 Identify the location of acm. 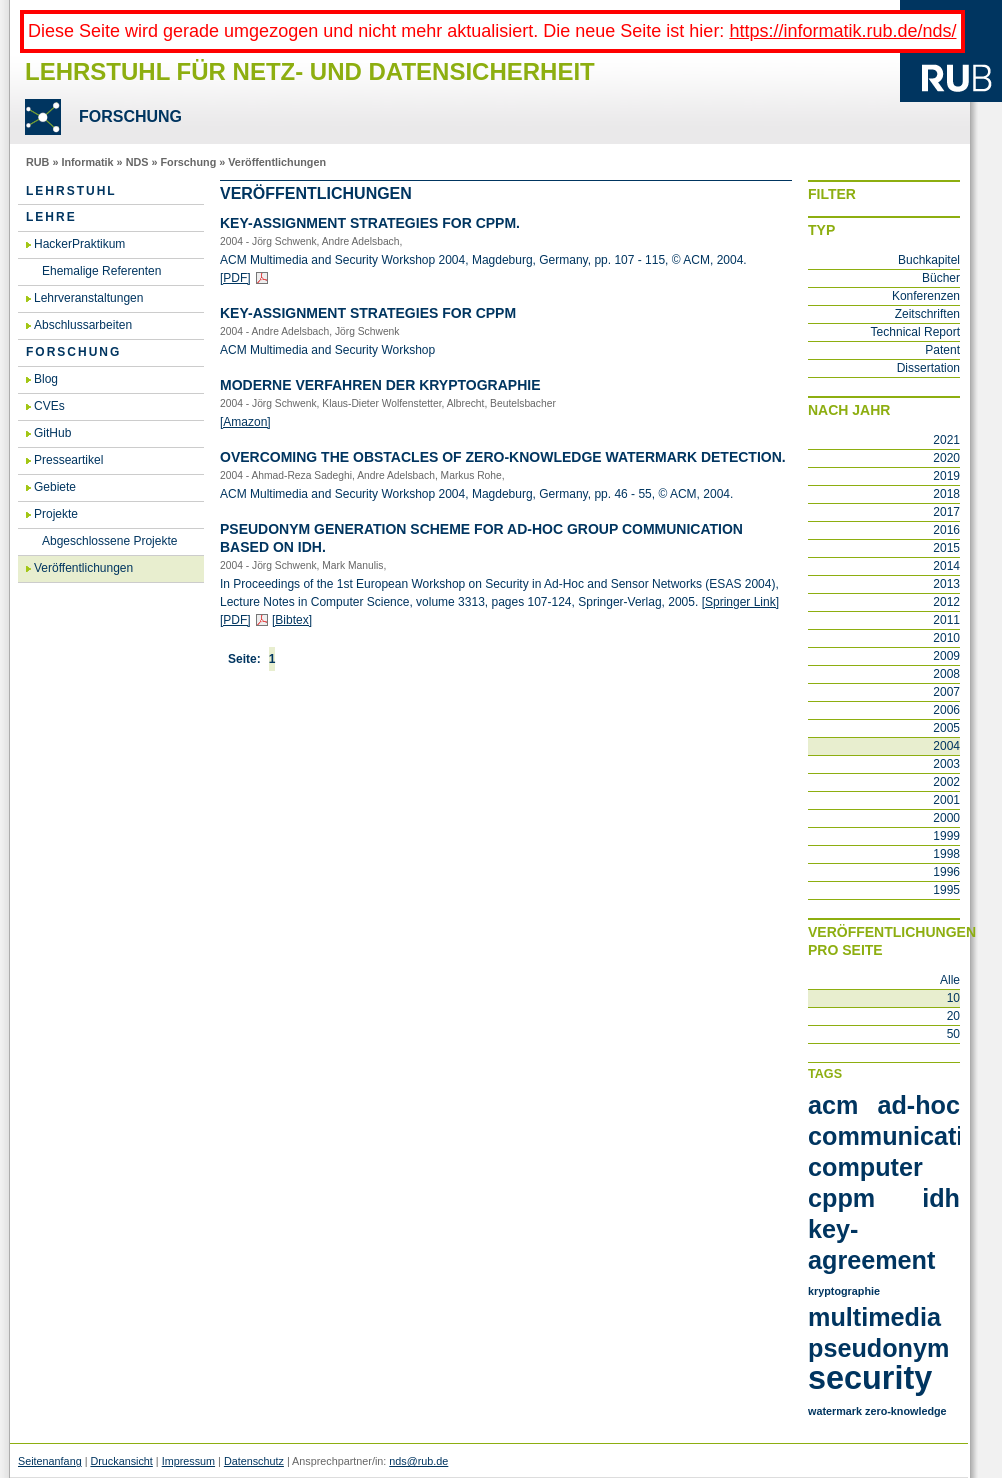
(833, 1105).